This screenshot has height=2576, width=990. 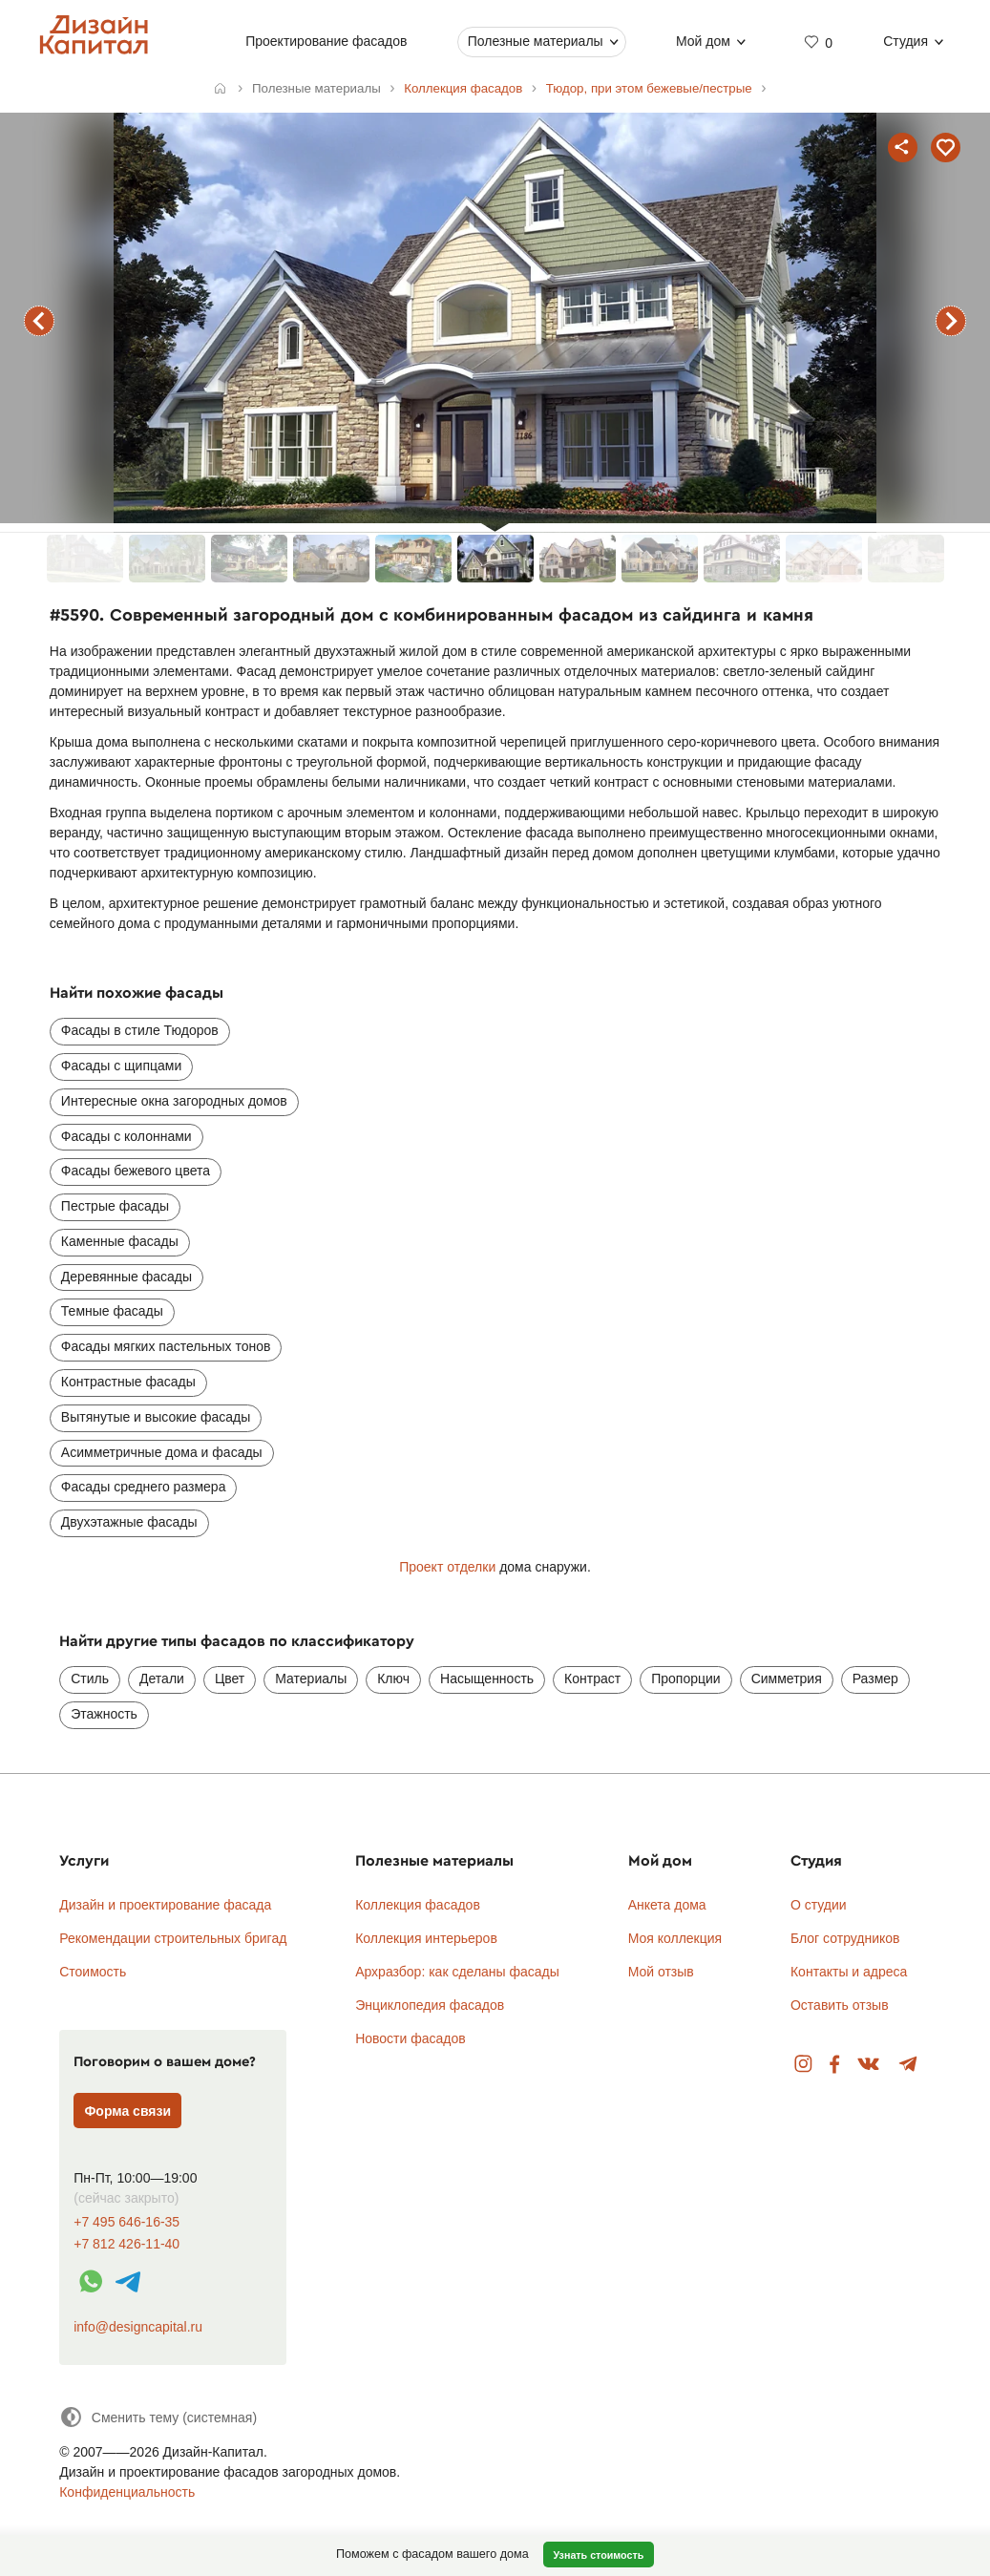 I want to click on Пестрые фасады, so click(x=115, y=1206).